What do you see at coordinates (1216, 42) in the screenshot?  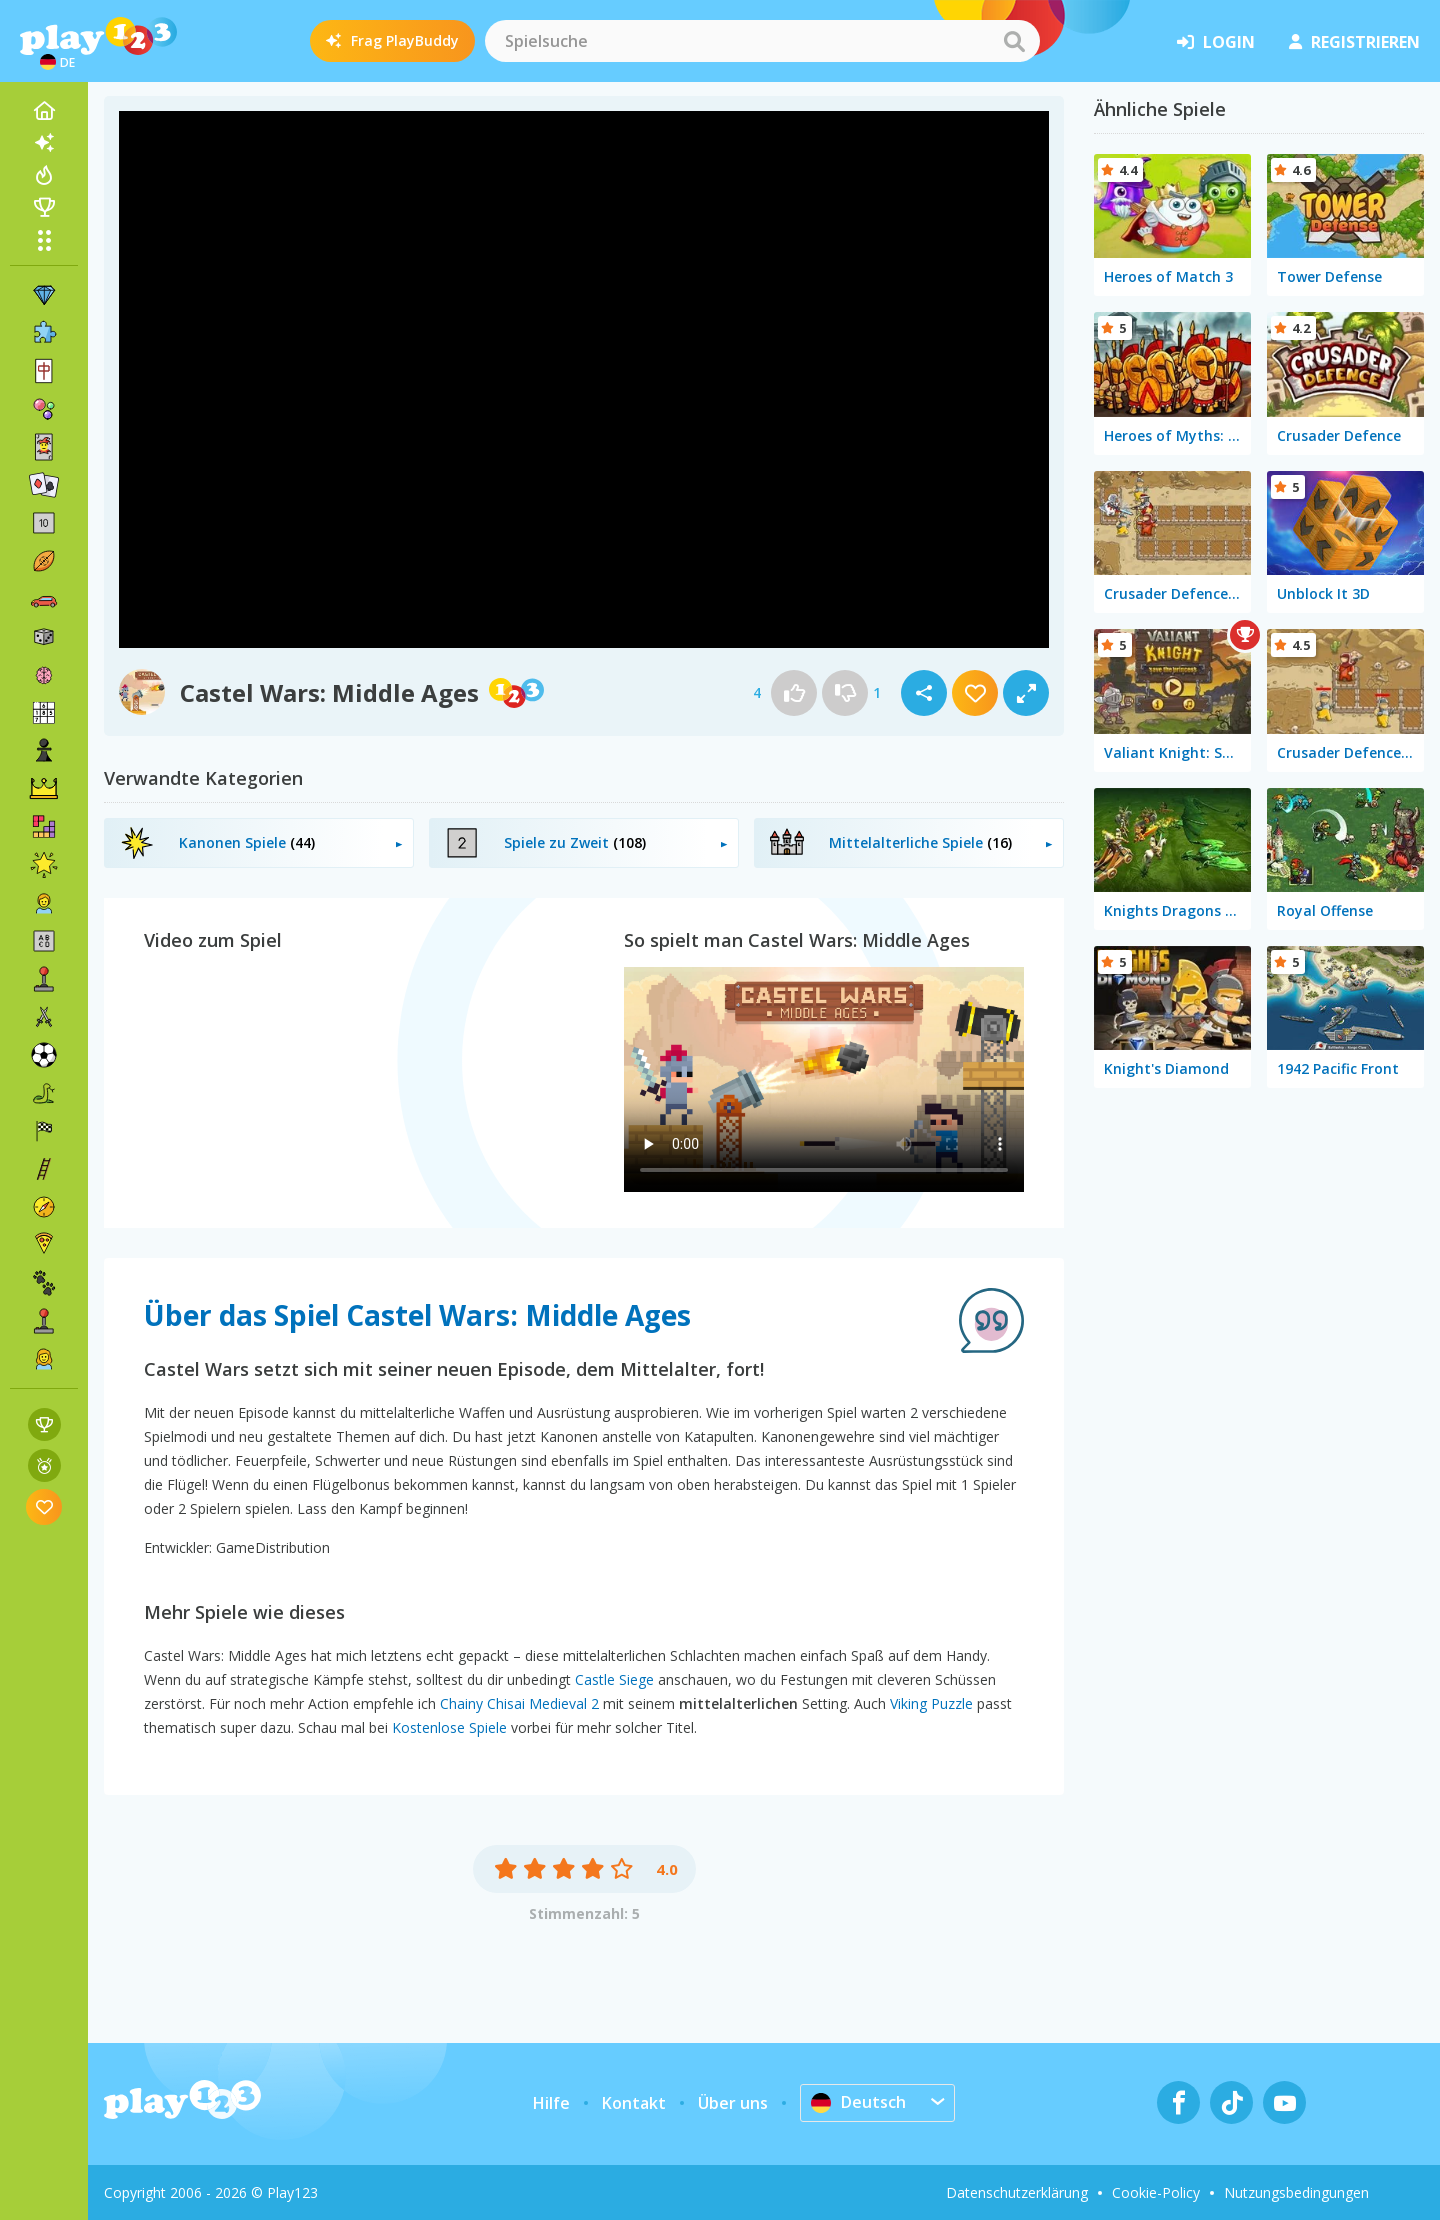 I see `Login` at bounding box center [1216, 42].